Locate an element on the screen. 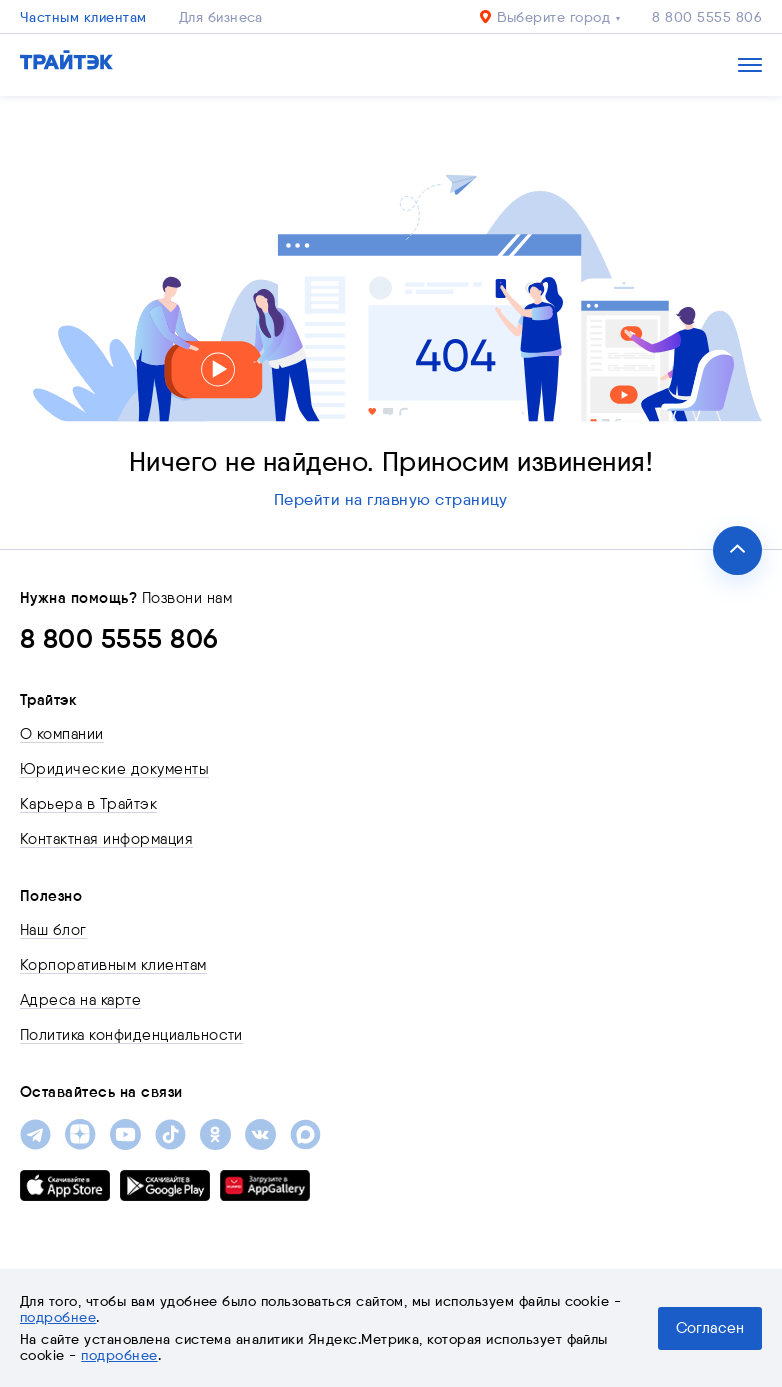 The image size is (782, 1387). Адреса на карте is located at coordinates (80, 1000).